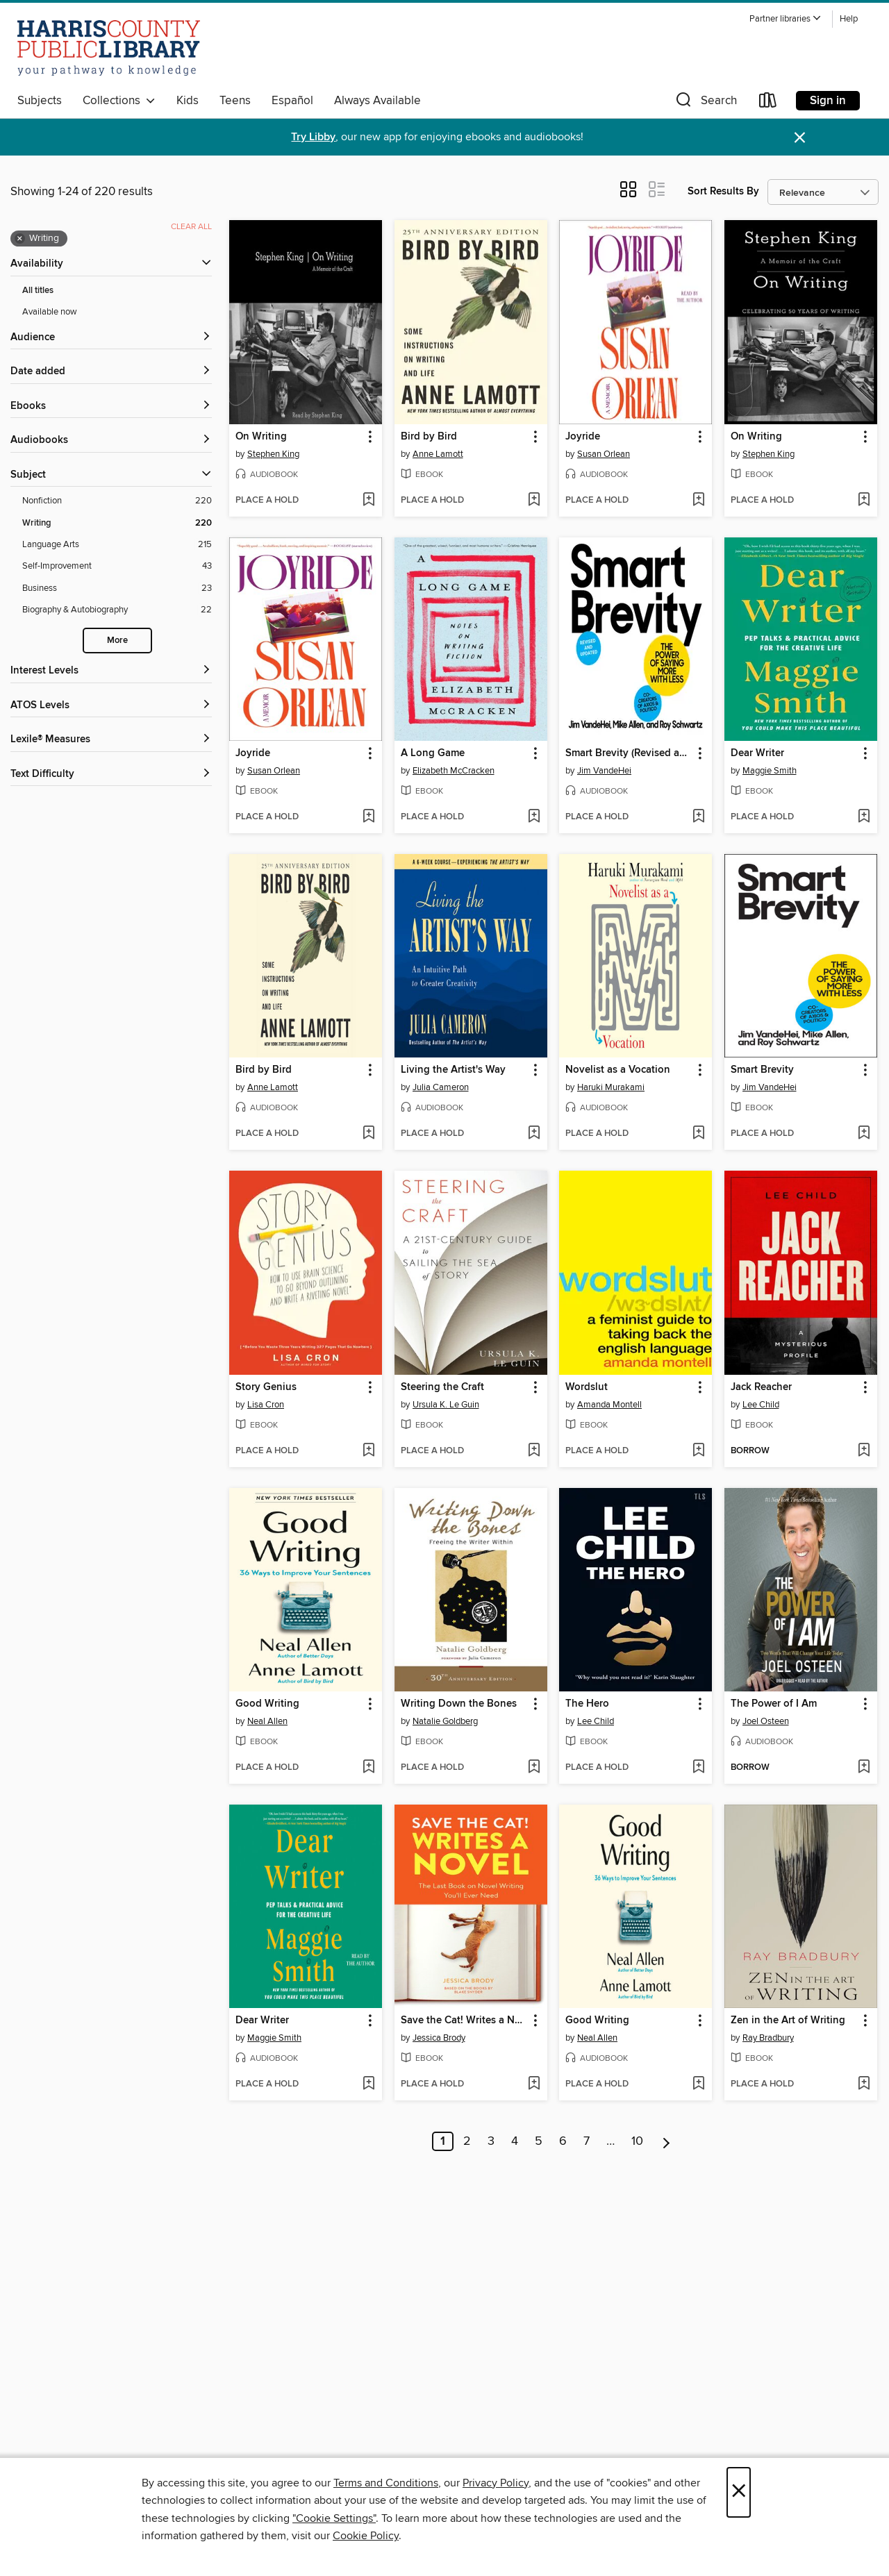 The image size is (889, 2576). Describe the element at coordinates (774, 1704) in the screenshot. I see `The Power of I Am [link]` at that location.